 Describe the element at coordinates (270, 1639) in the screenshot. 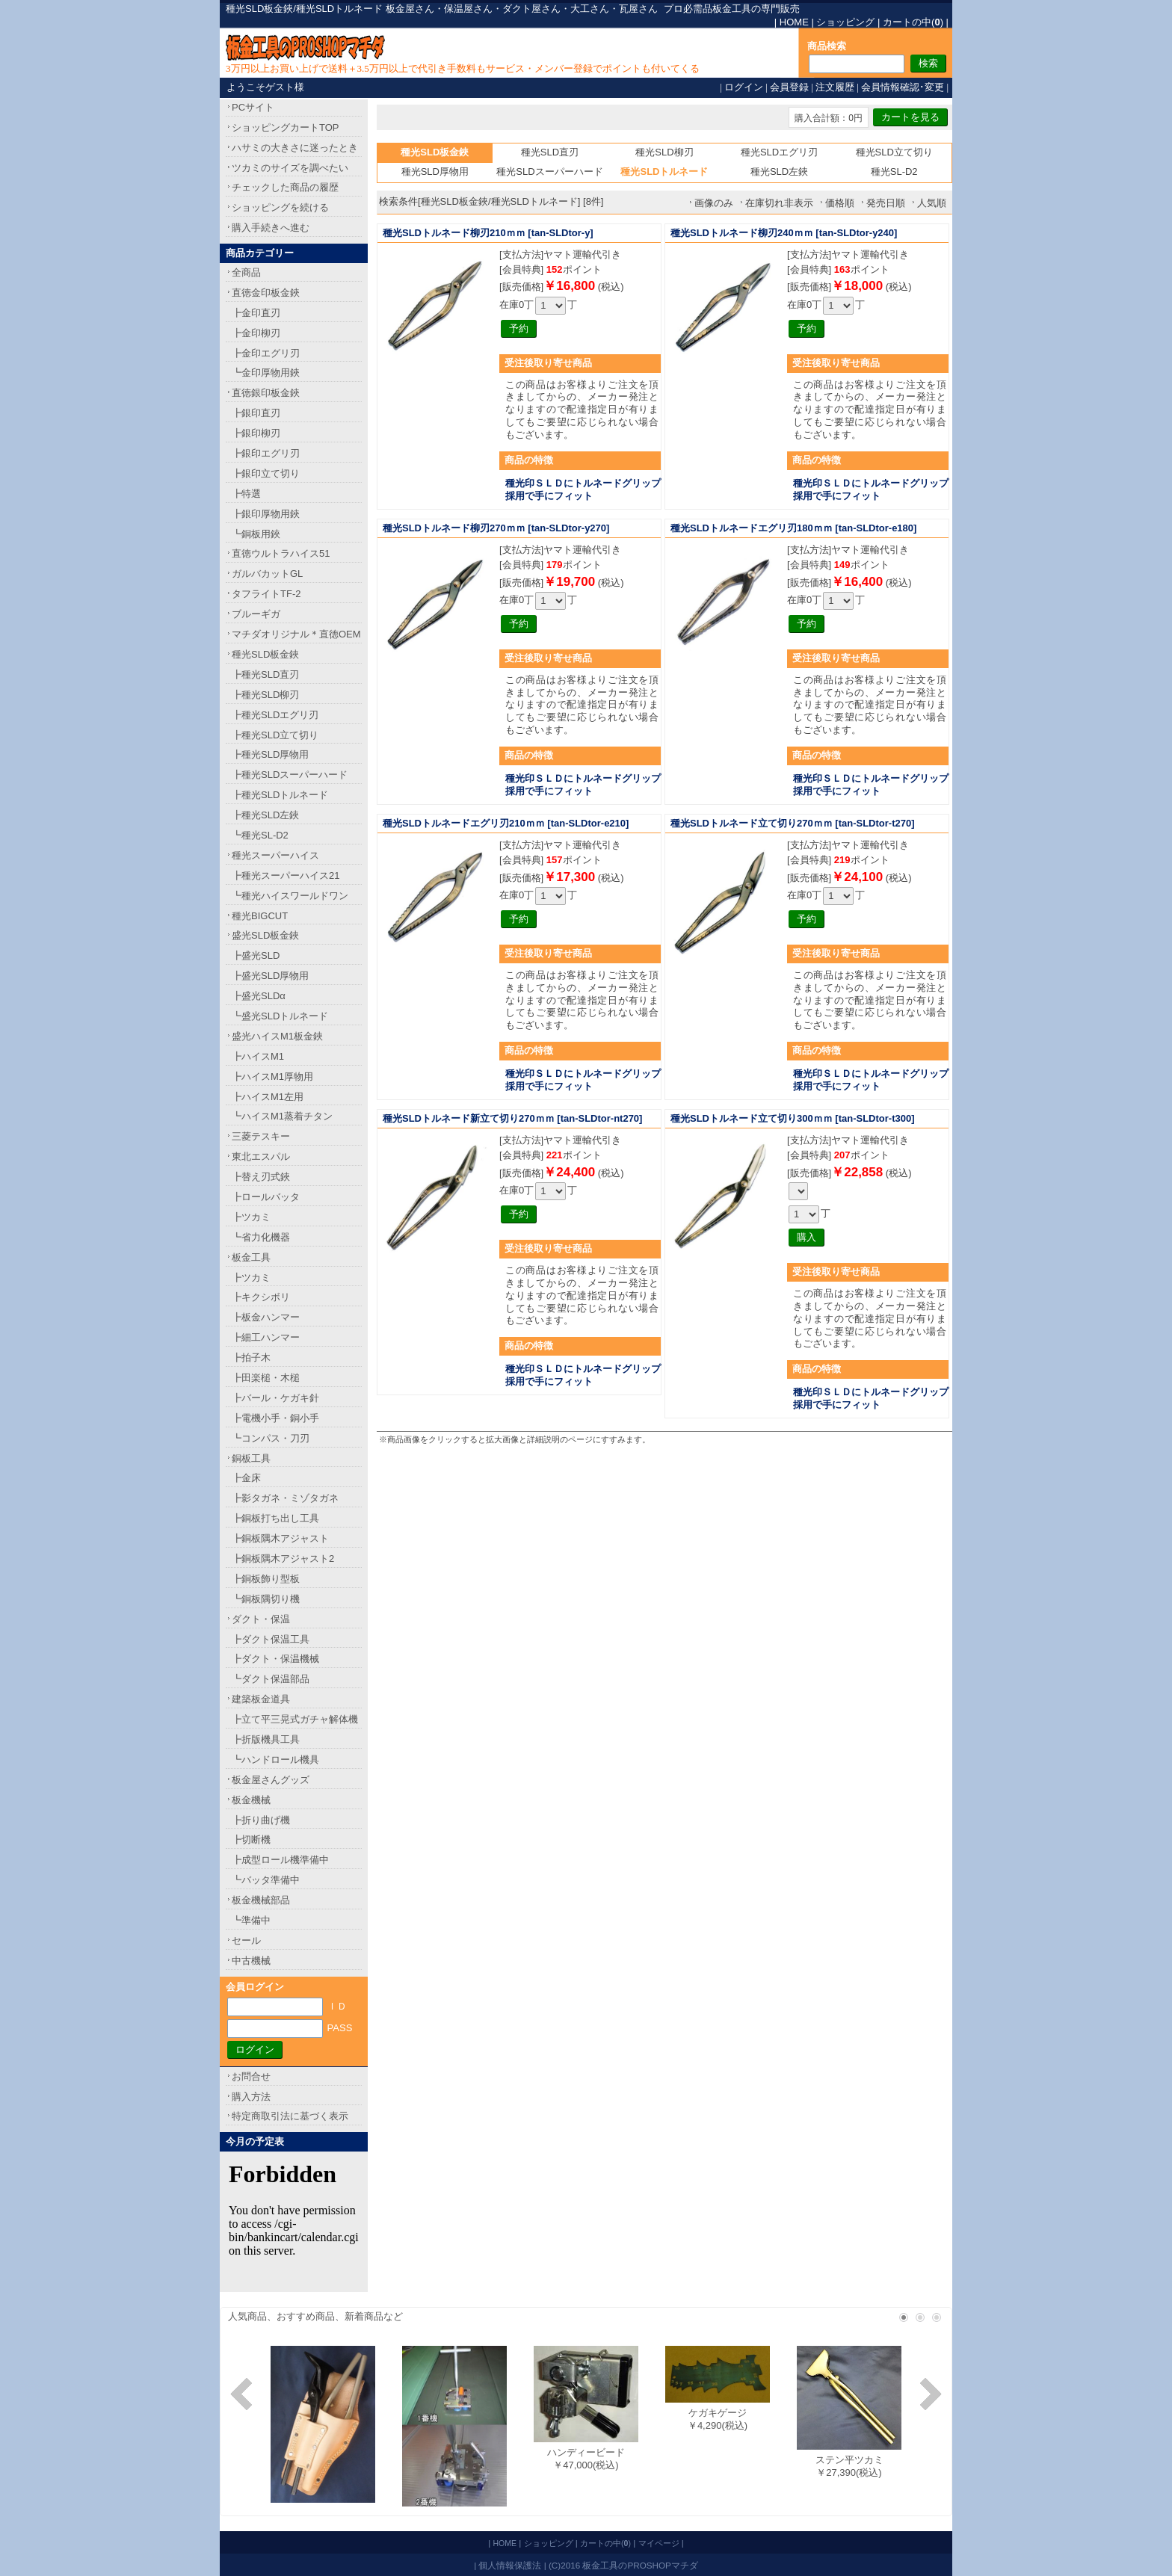

I see `┣ダクト保温工具` at that location.